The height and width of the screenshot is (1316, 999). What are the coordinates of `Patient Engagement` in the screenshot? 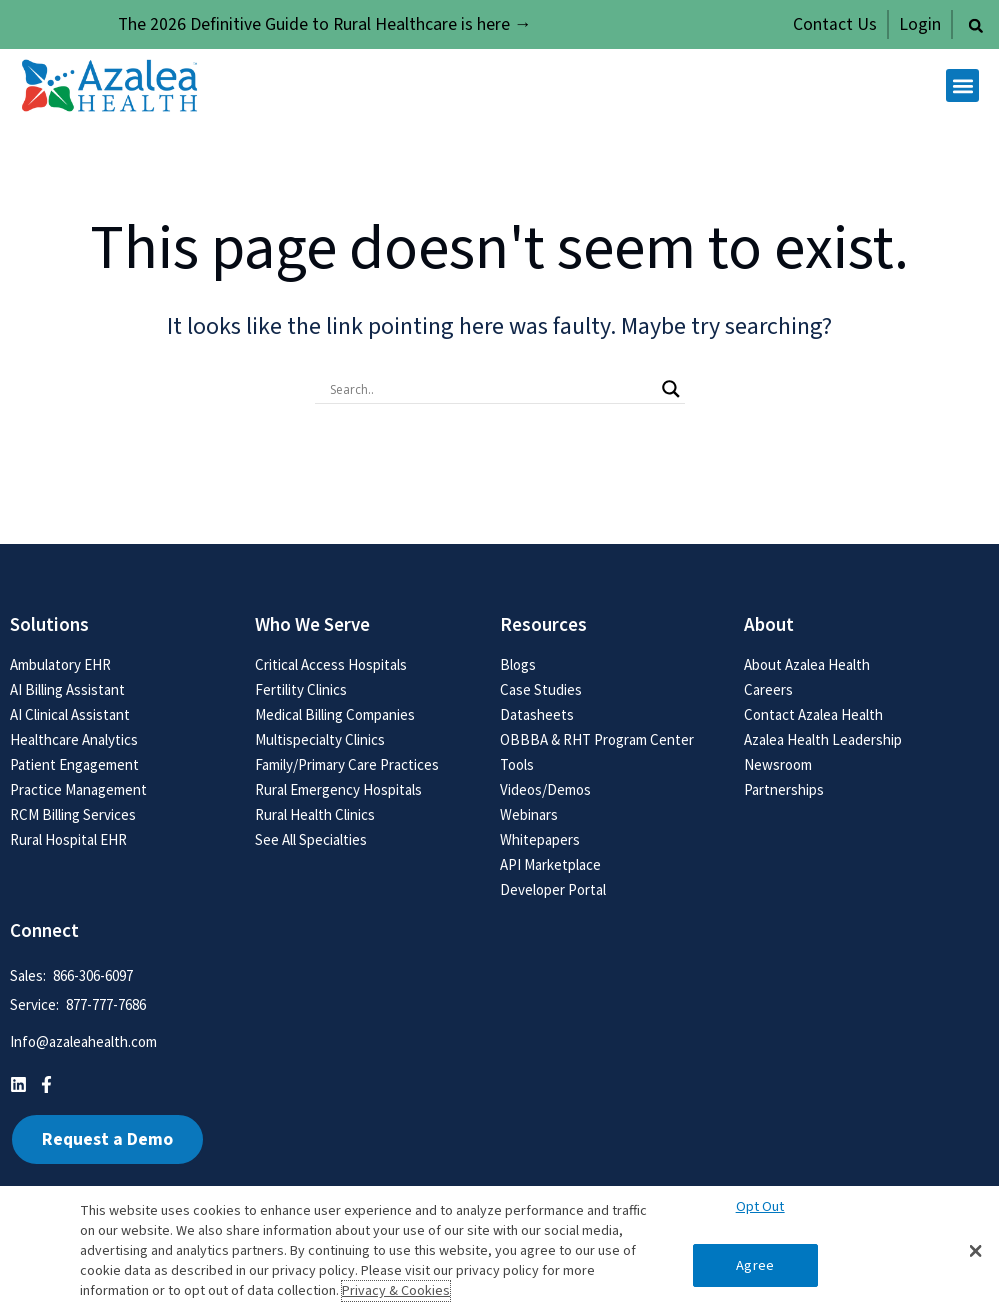 It's located at (74, 764).